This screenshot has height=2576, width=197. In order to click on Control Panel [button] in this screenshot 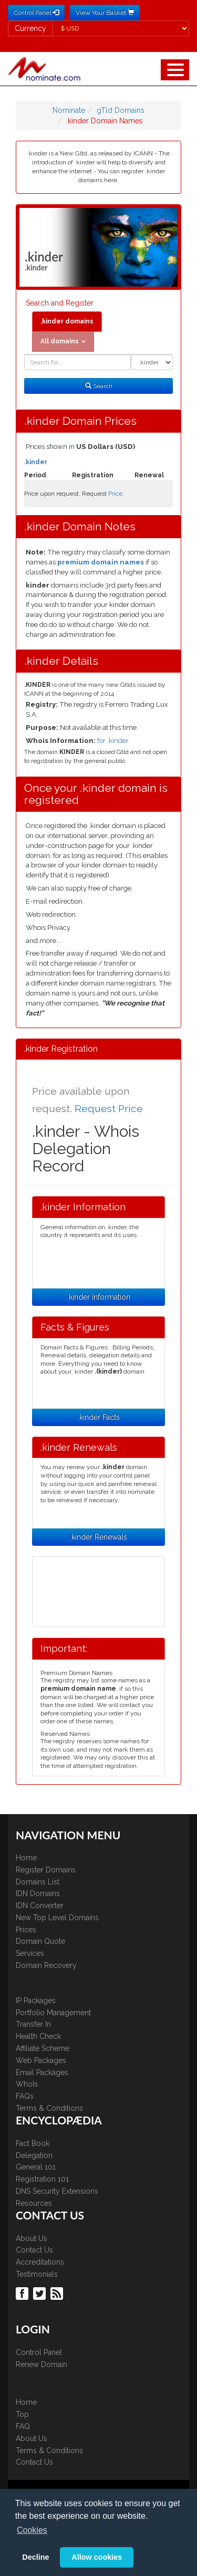, I will do `click(36, 12)`.